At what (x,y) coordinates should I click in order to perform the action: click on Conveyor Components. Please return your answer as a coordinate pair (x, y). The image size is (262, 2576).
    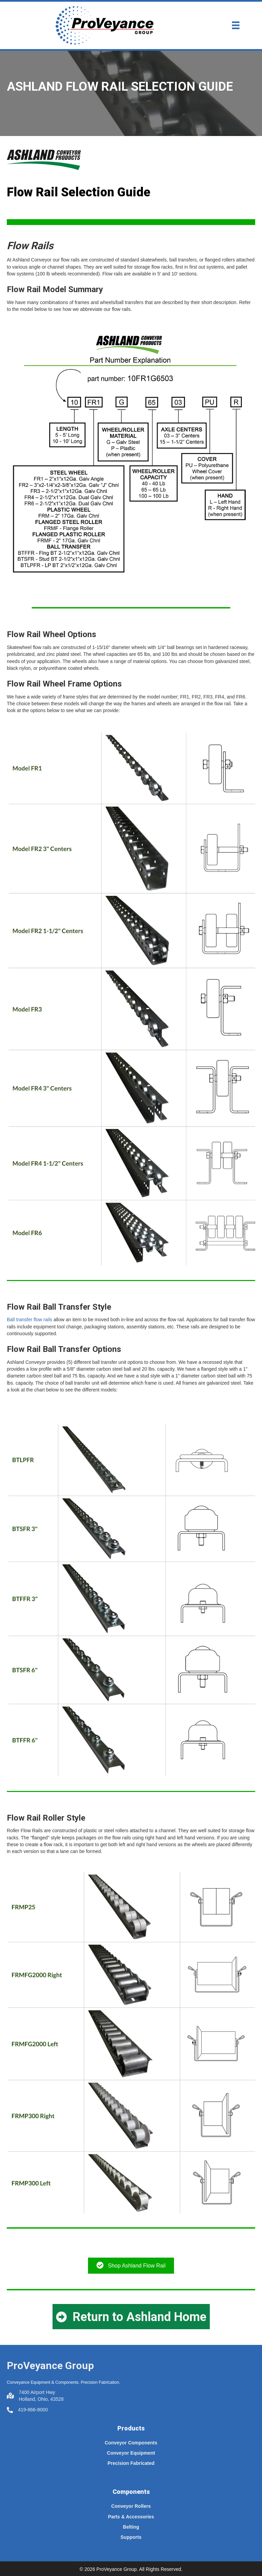
    Looking at the image, I should click on (131, 2442).